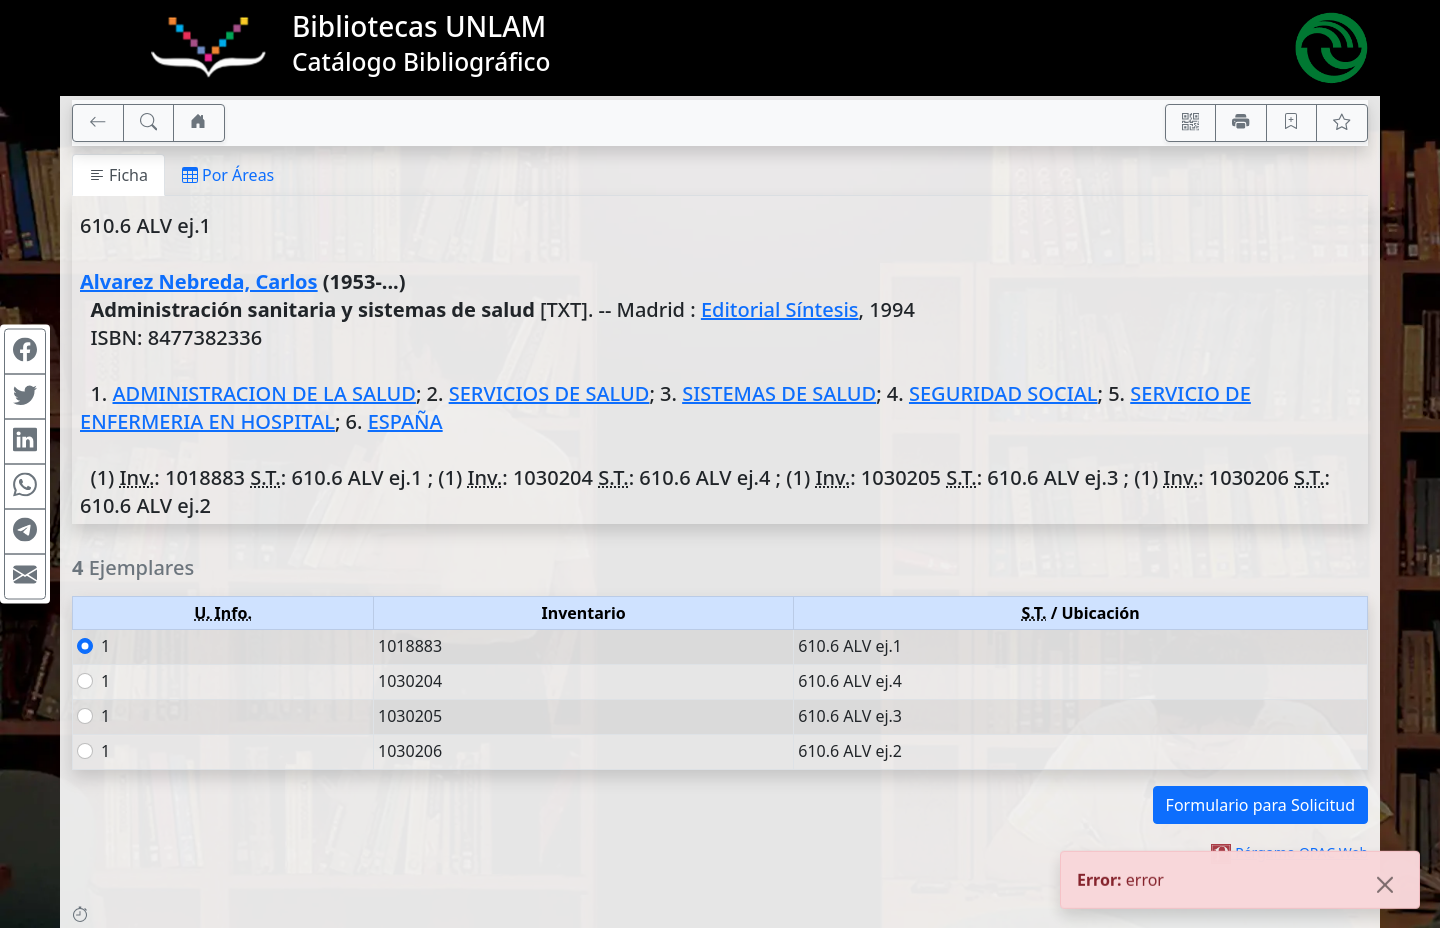 This screenshot has height=928, width=1440. What do you see at coordinates (1292, 123) in the screenshot?
I see `[Guardar en favoritos, permanecerán en memoria mientras dure su sesión]` at bounding box center [1292, 123].